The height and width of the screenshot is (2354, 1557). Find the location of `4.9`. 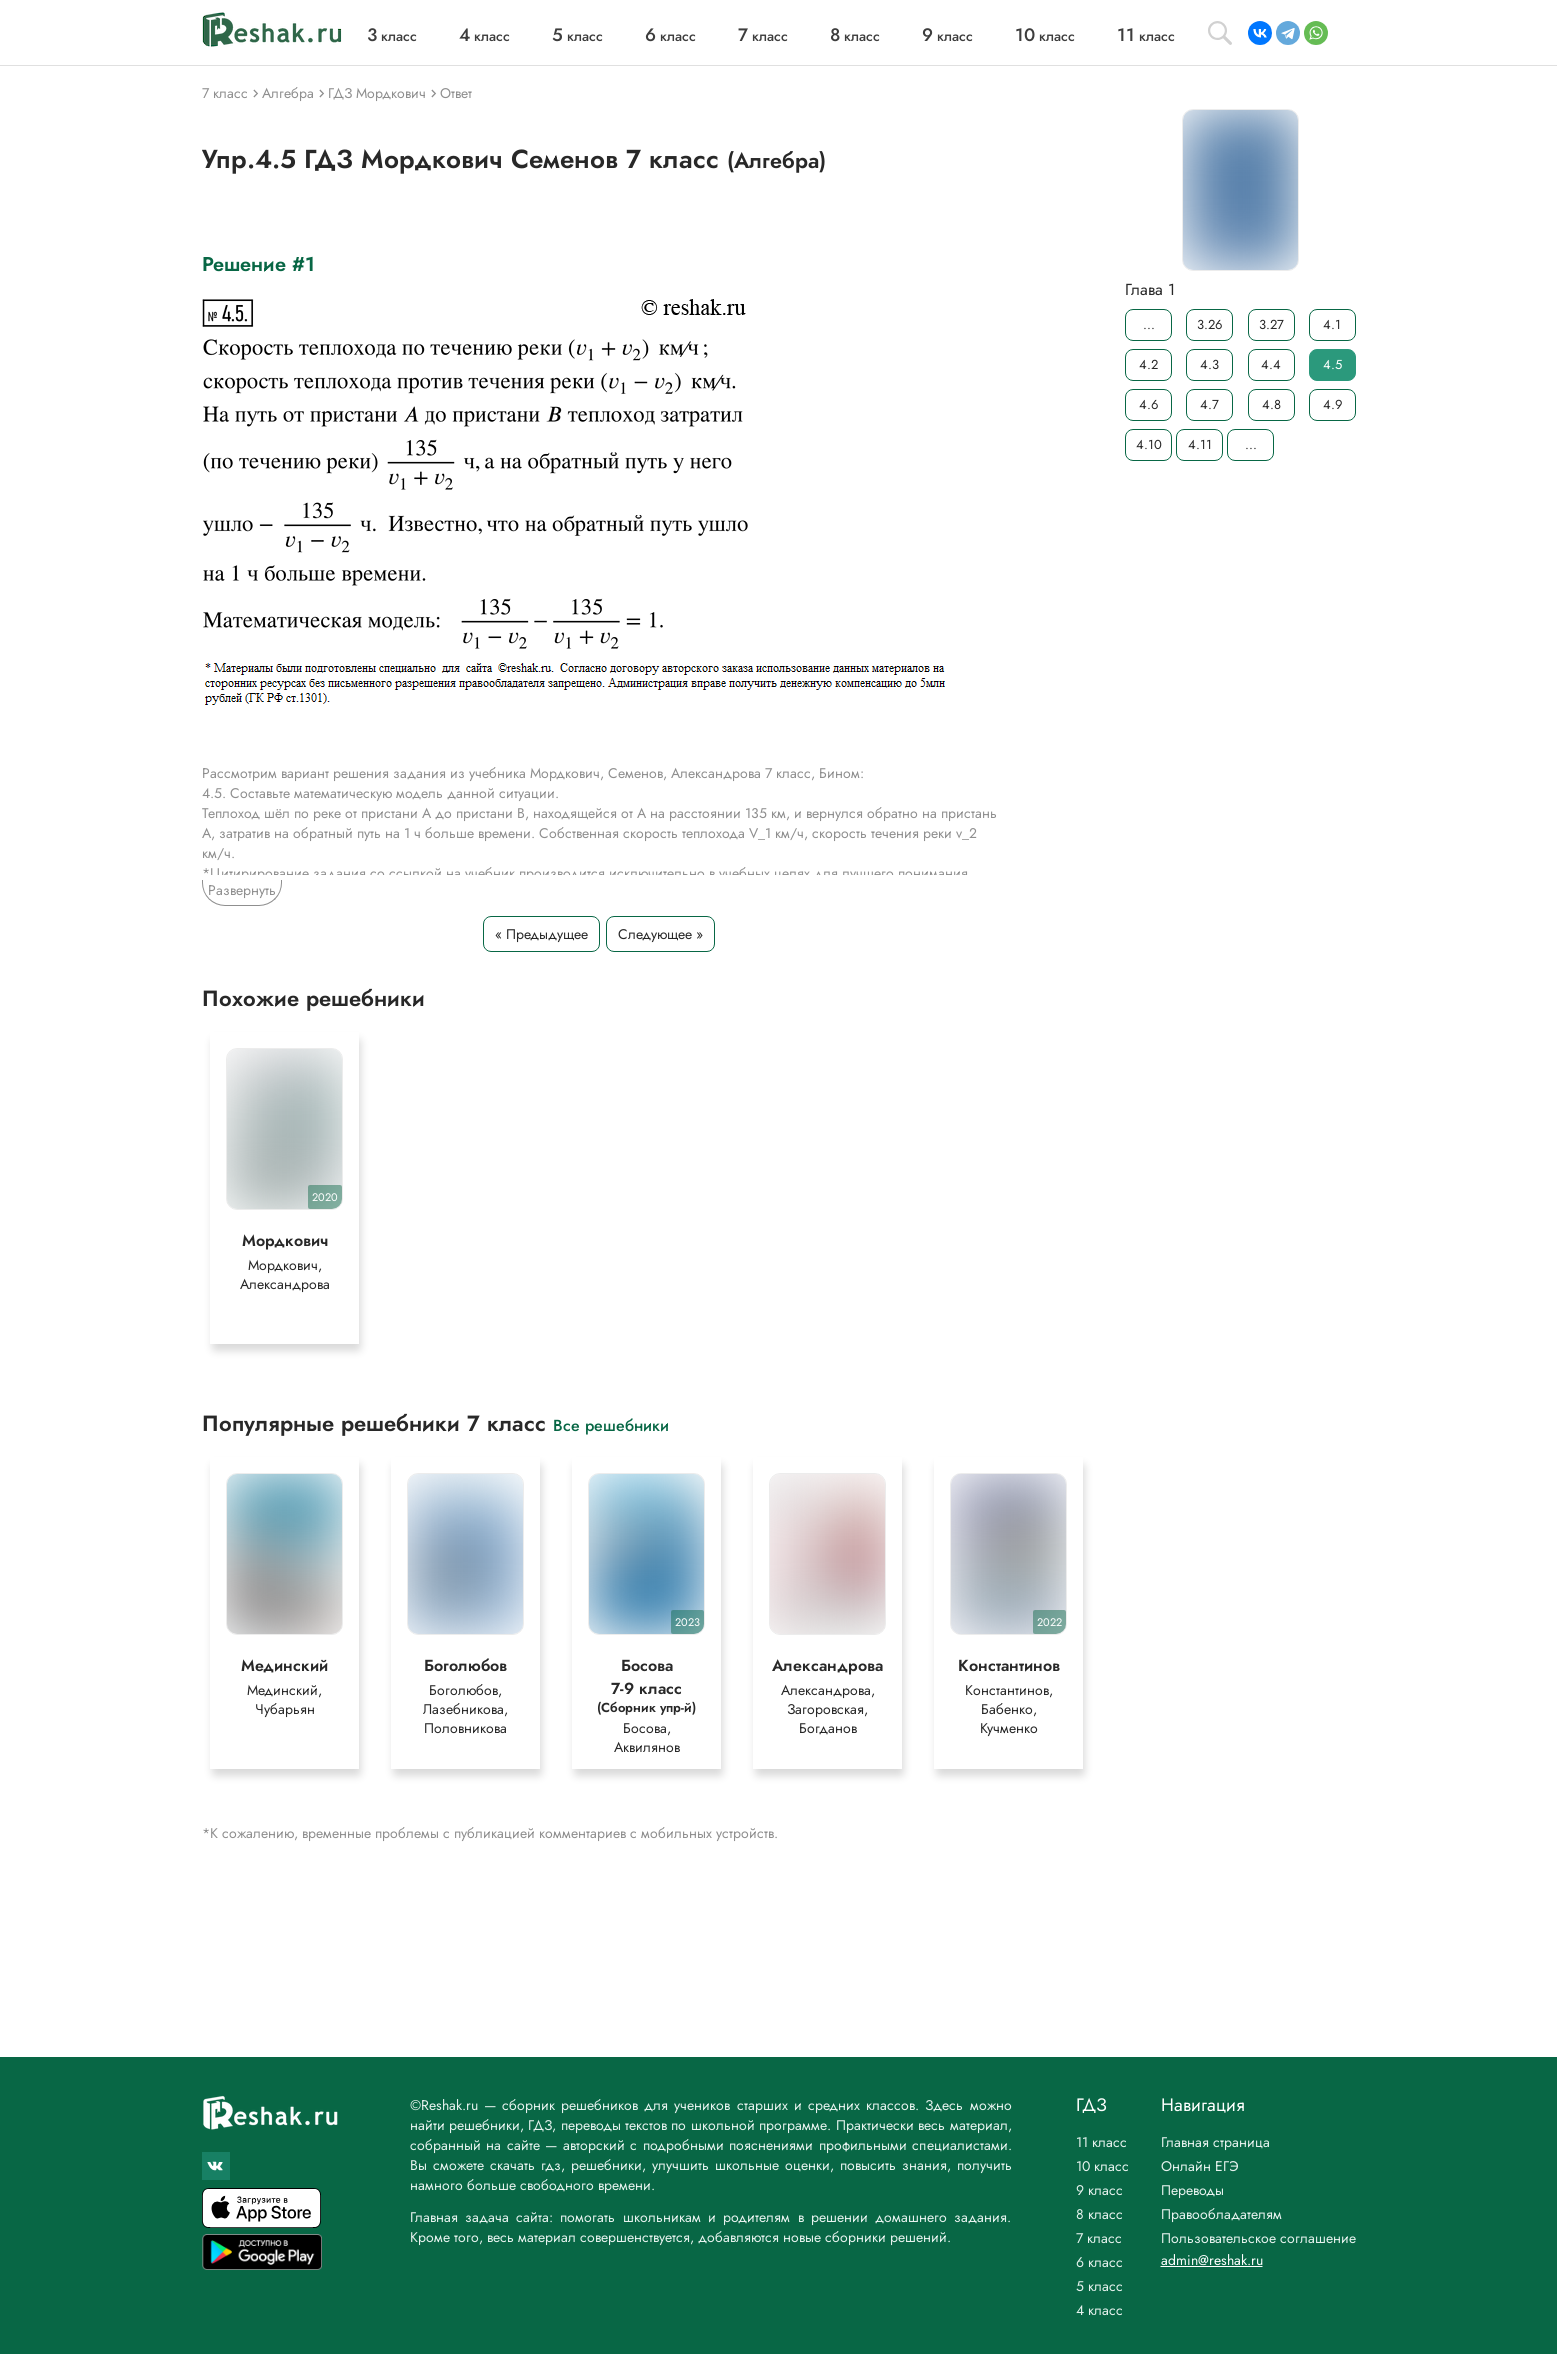

4.9 is located at coordinates (1331, 404).